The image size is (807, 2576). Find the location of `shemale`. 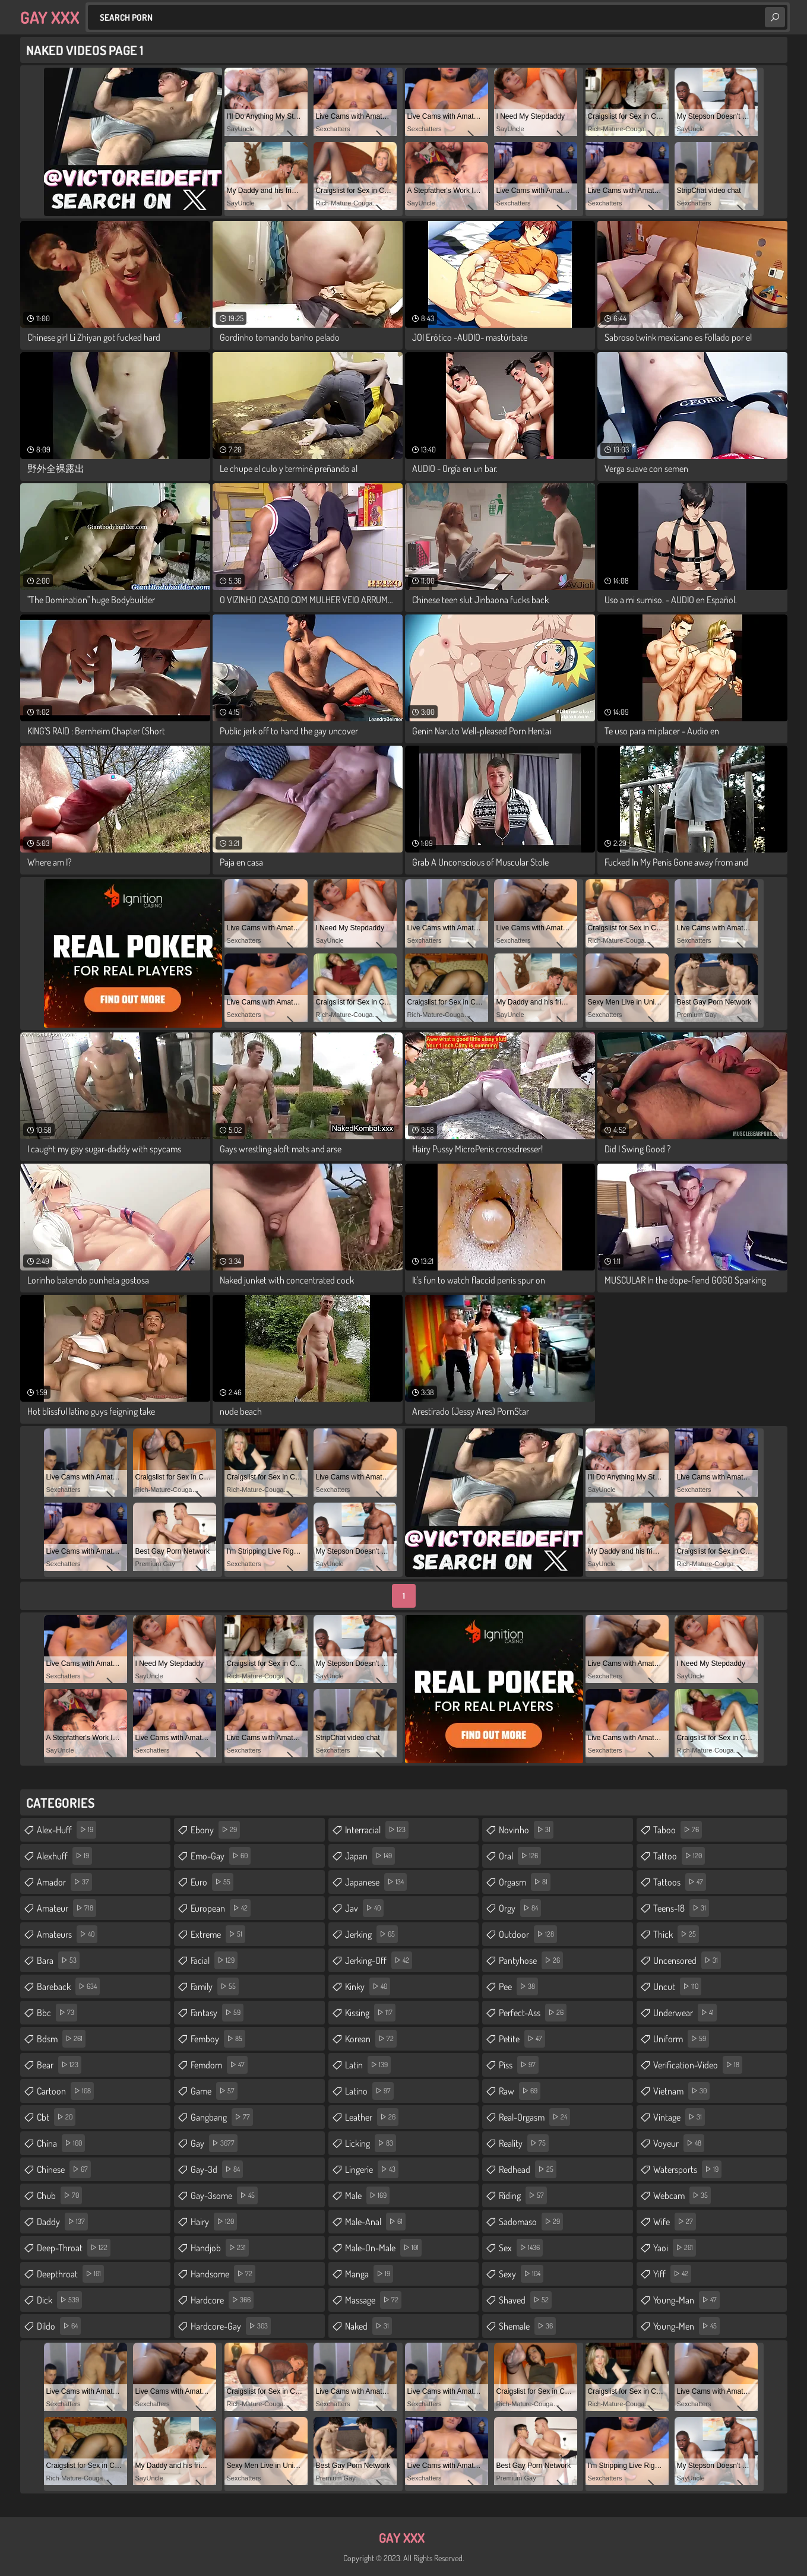

shemale is located at coordinates (527, 2326).